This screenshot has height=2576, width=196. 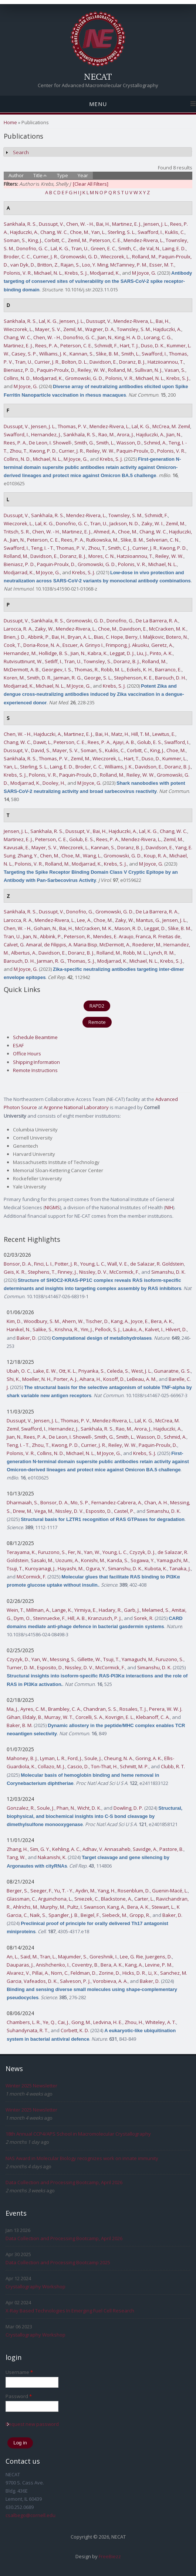 What do you see at coordinates (20, 653) in the screenshot?
I see `Hernandez, M.` at bounding box center [20, 653].